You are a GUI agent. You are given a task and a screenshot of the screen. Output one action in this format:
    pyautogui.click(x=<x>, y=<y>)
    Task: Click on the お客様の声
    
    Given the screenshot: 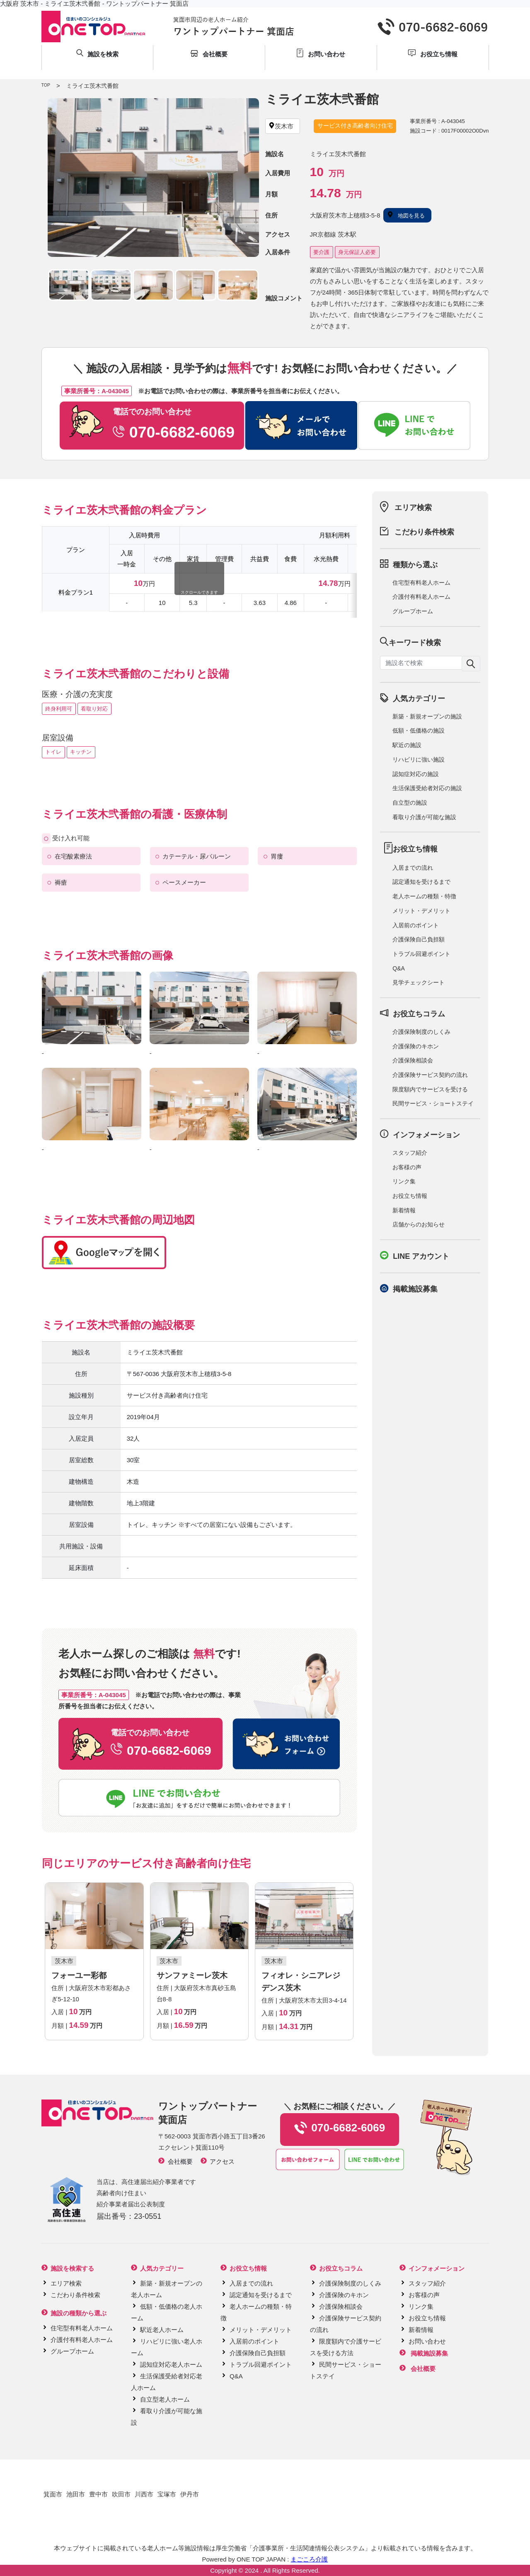 What is the action you would take?
    pyautogui.click(x=406, y=1167)
    